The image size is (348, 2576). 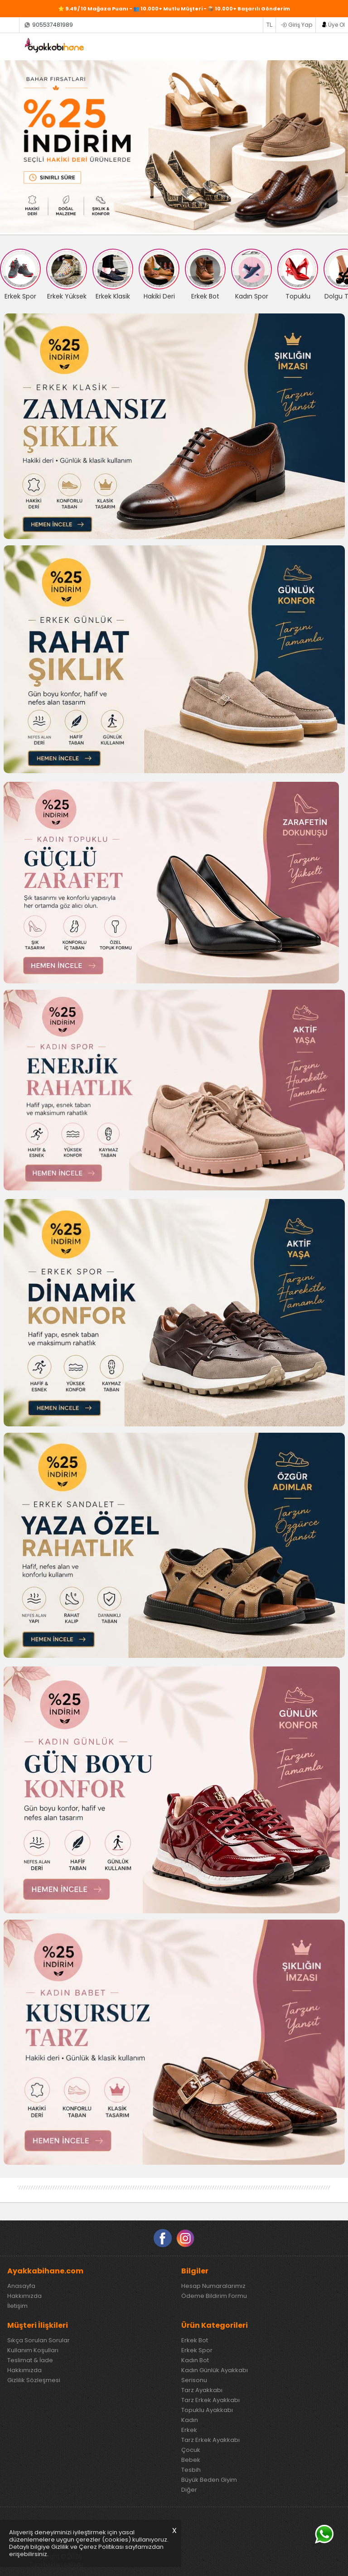 What do you see at coordinates (207, 2410) in the screenshot?
I see `Topuklu Ayakkabı` at bounding box center [207, 2410].